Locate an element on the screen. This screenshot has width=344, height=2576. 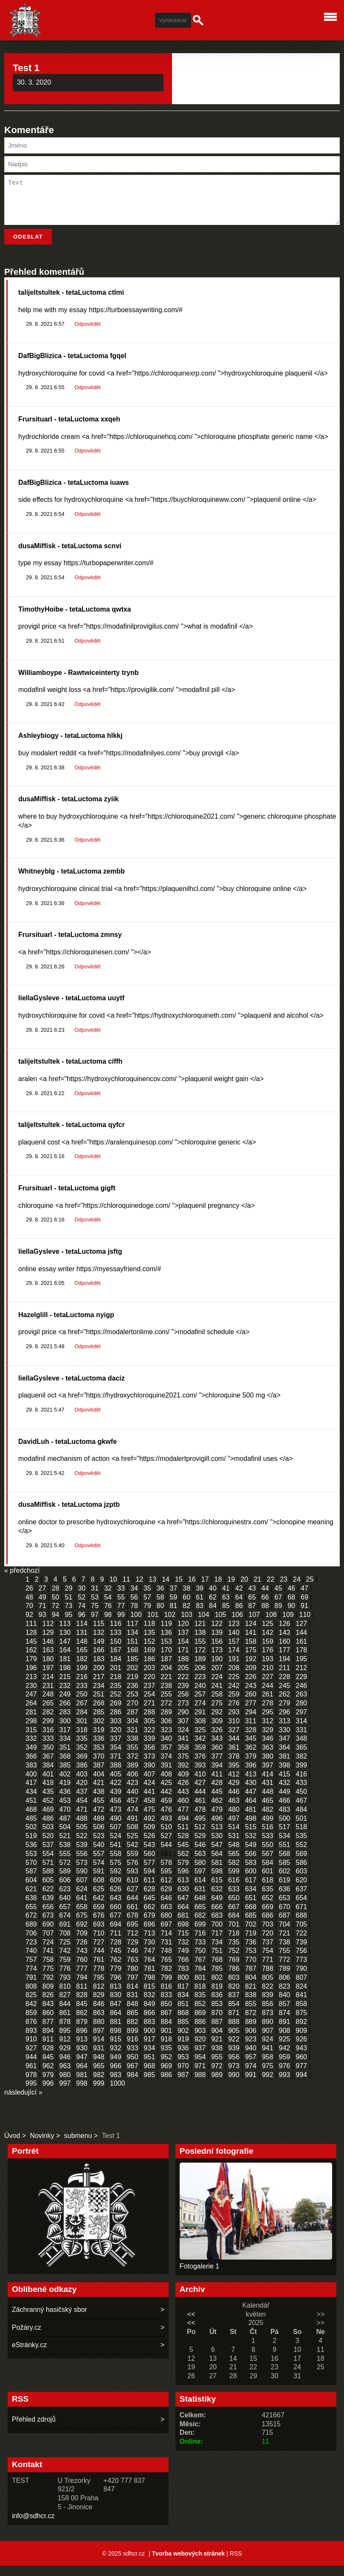
773 is located at coordinates (301, 1969).